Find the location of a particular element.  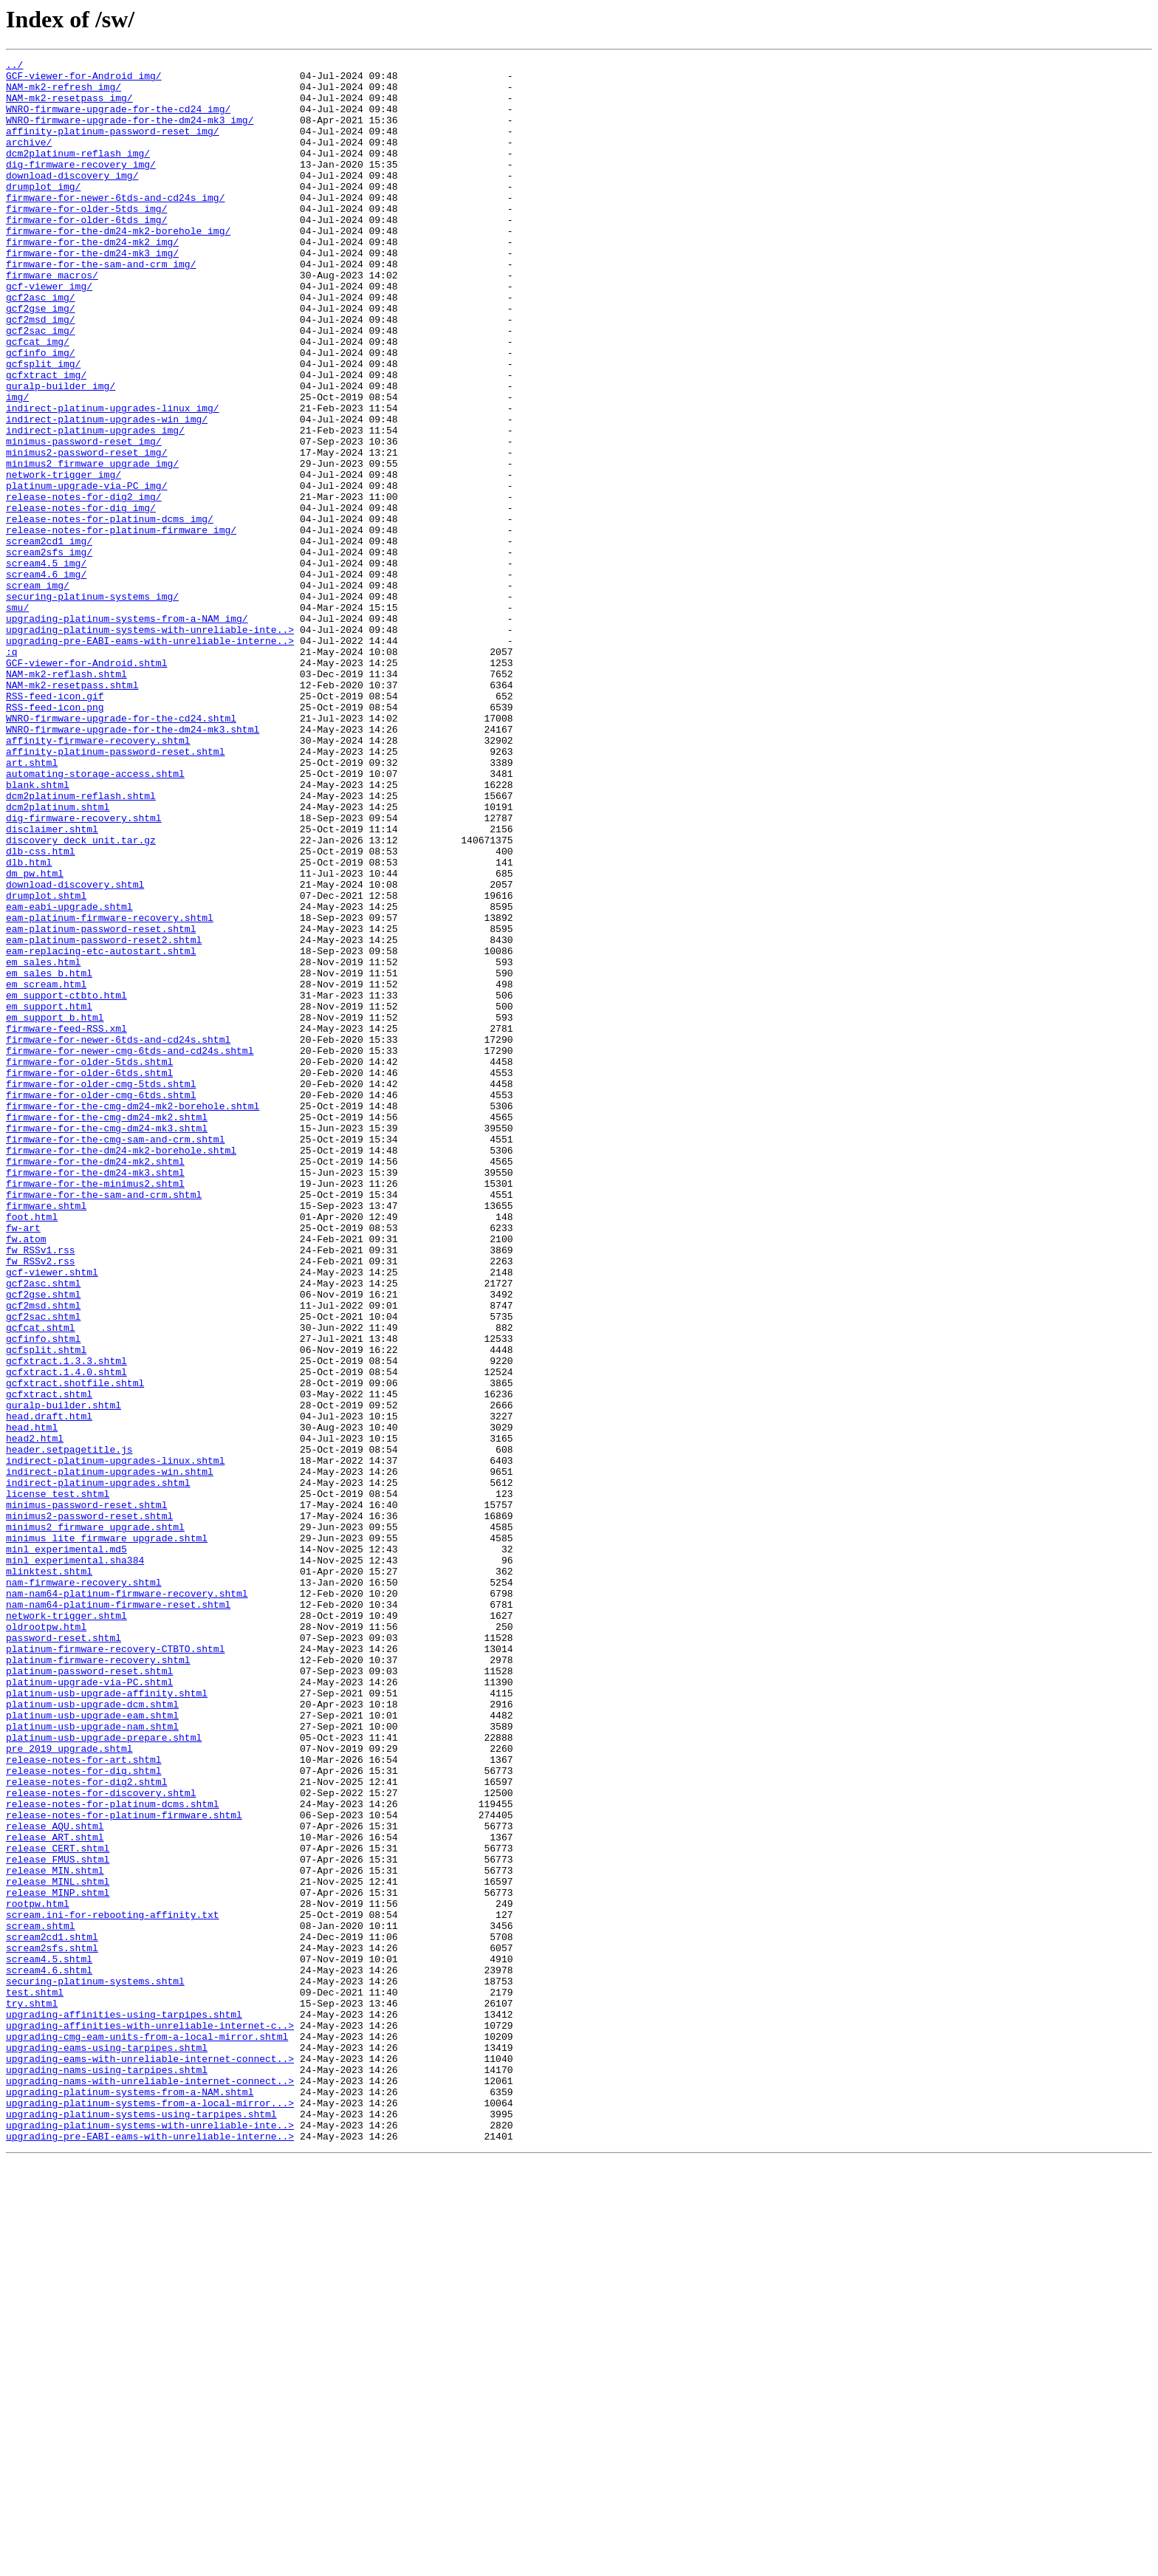

gcf-viewer_img/ is located at coordinates (49, 332).